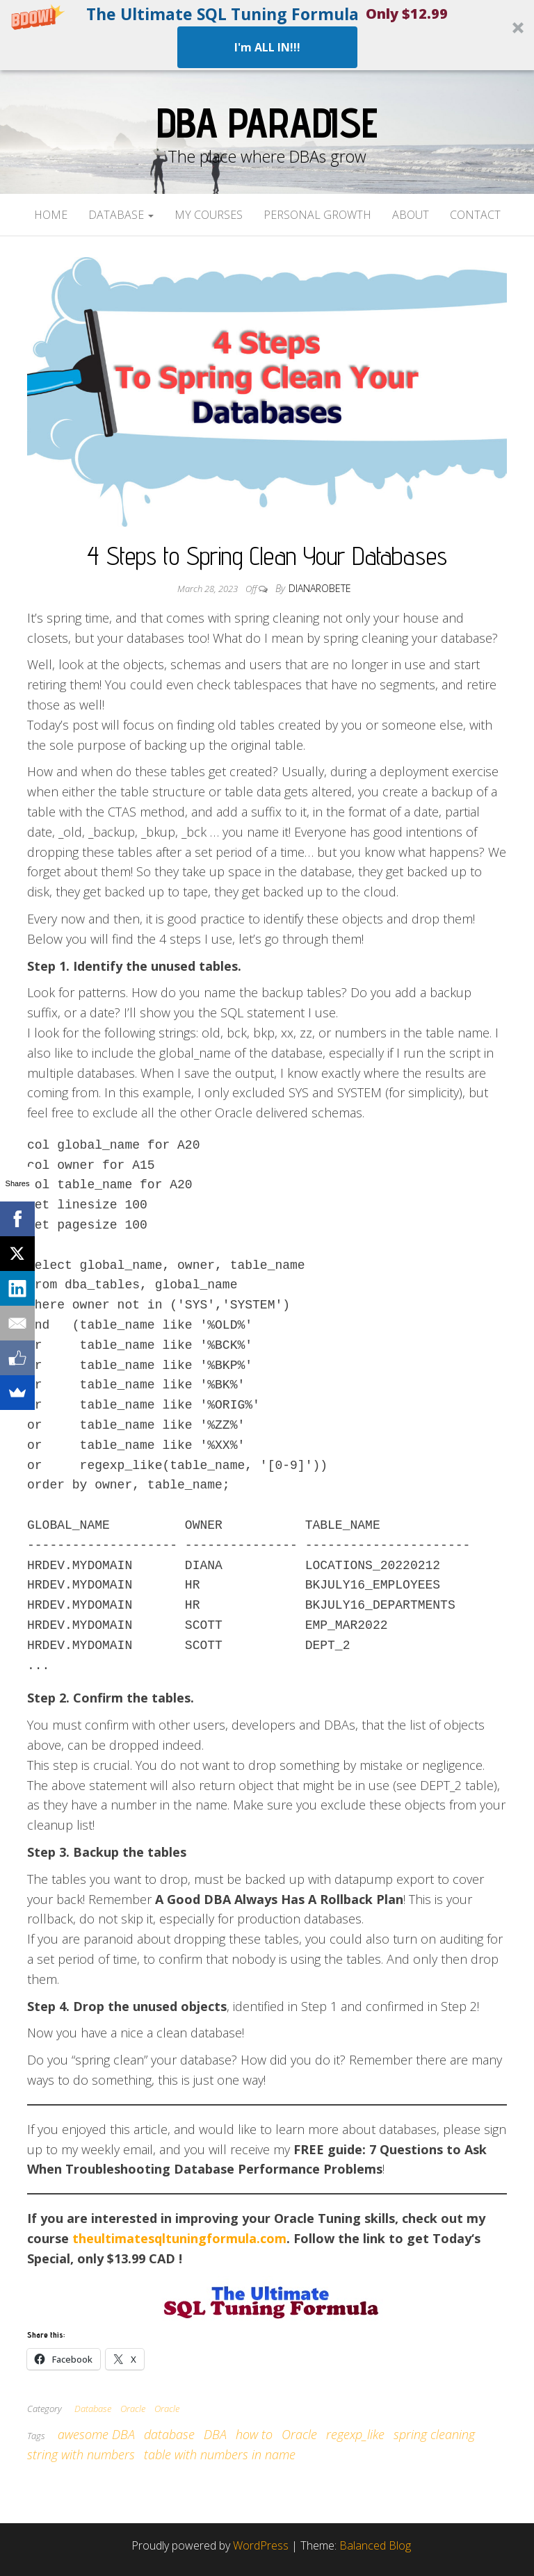 The image size is (534, 2576). What do you see at coordinates (267, 35) in the screenshot?
I see `[button]` at bounding box center [267, 35].